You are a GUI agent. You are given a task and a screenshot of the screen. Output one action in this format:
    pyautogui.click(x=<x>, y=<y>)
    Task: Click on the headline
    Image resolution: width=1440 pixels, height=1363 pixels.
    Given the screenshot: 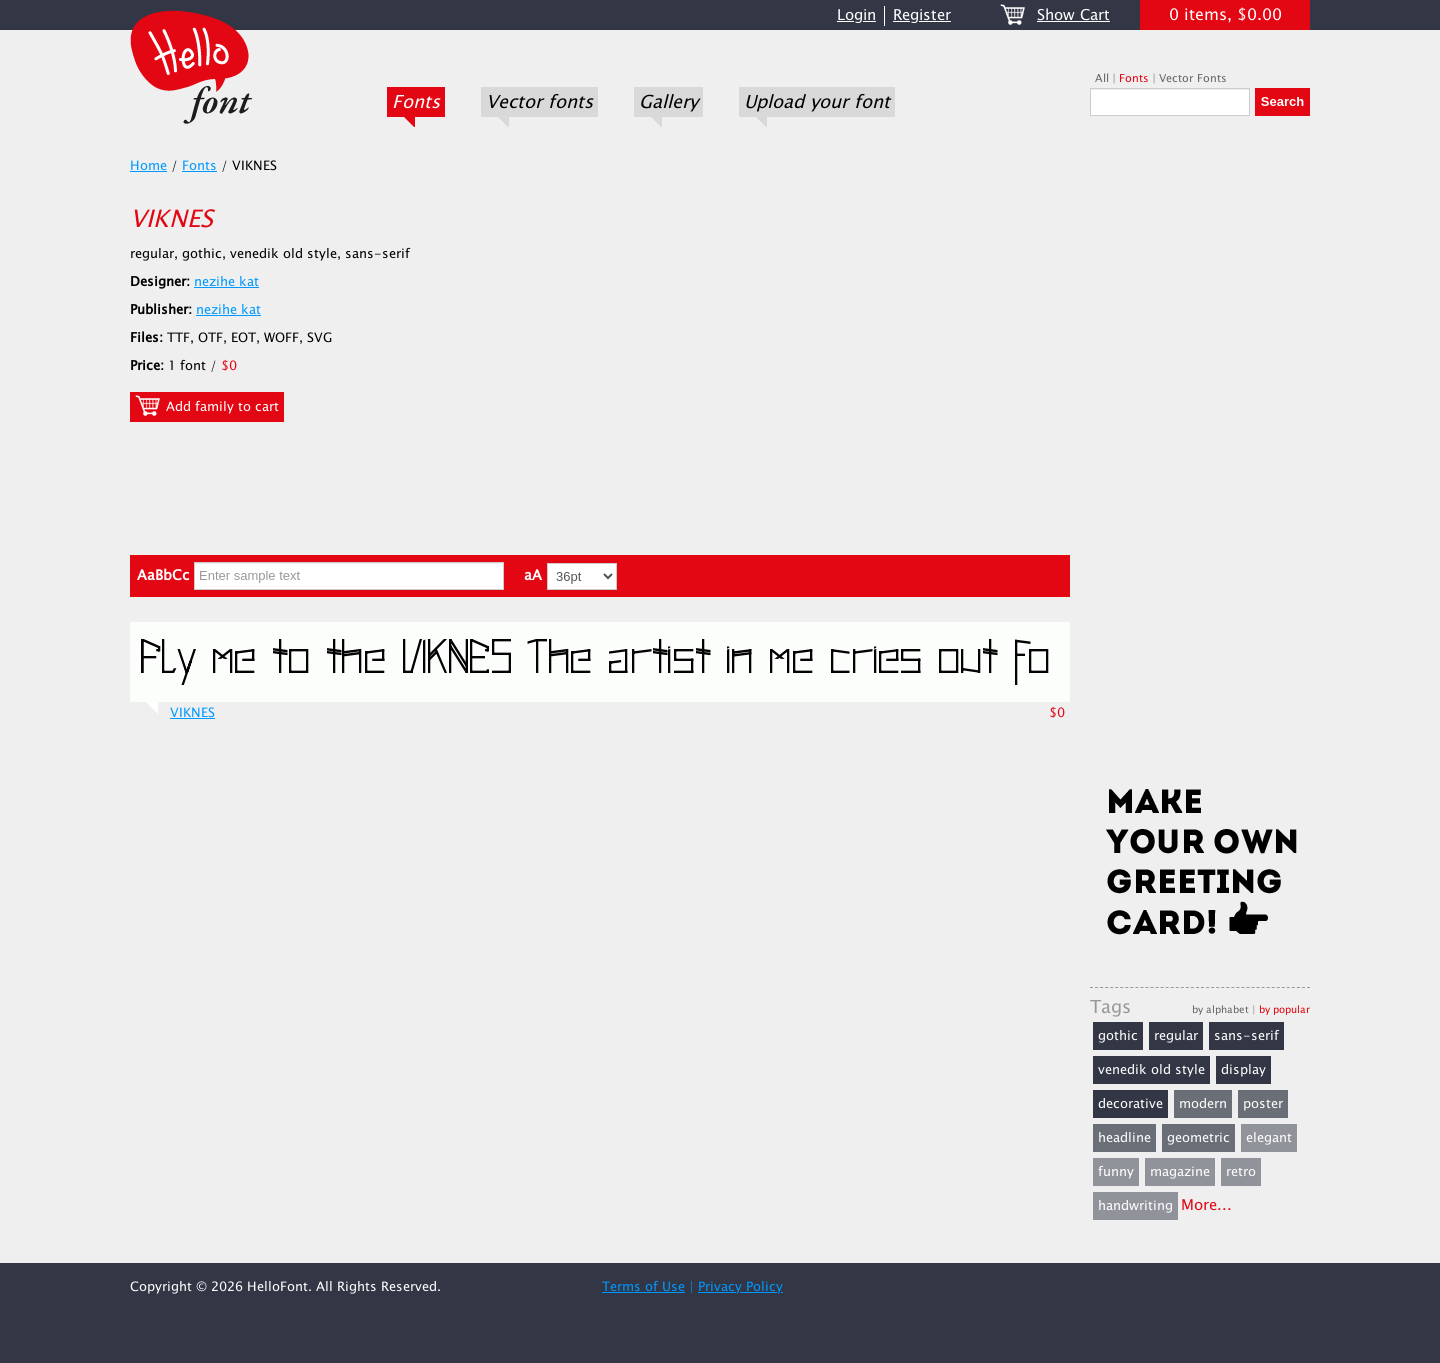 What is the action you would take?
    pyautogui.click(x=1124, y=1138)
    